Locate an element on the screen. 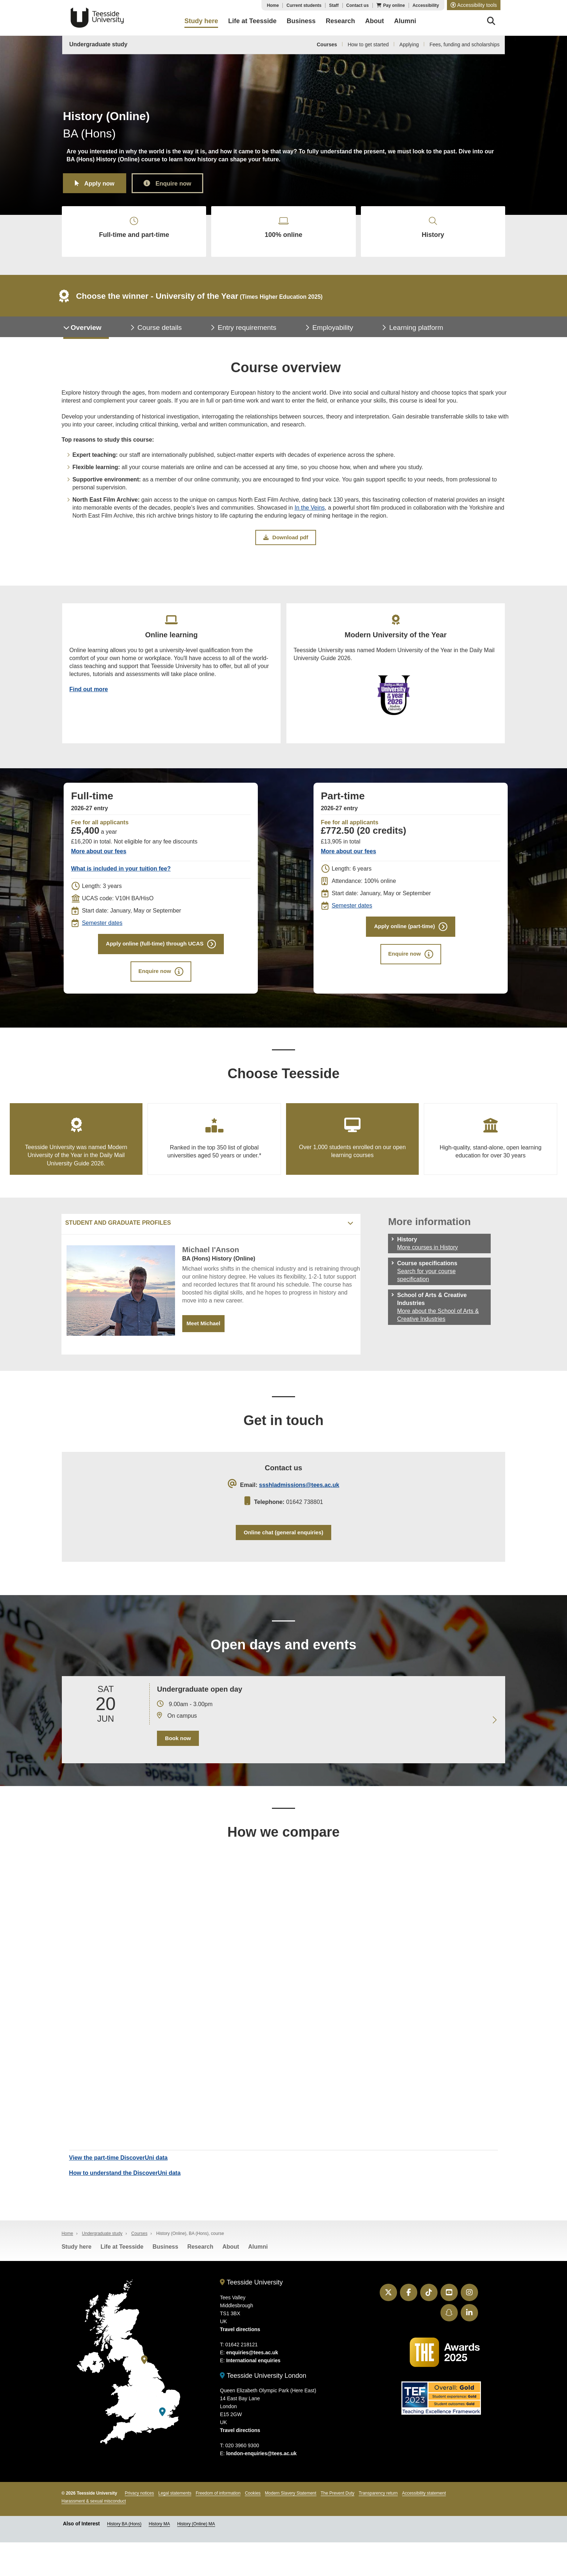  Harassment & sexual misconduct is located at coordinates (93, 2535).